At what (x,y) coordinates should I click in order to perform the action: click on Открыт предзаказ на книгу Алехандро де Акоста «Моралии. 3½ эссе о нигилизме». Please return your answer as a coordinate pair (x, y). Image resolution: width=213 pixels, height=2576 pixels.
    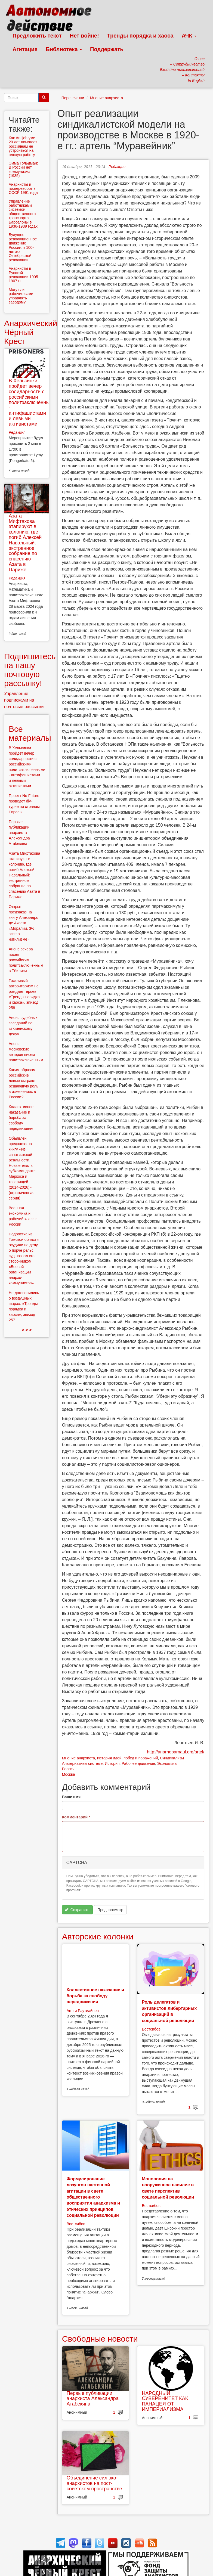
    Looking at the image, I should click on (23, 922).